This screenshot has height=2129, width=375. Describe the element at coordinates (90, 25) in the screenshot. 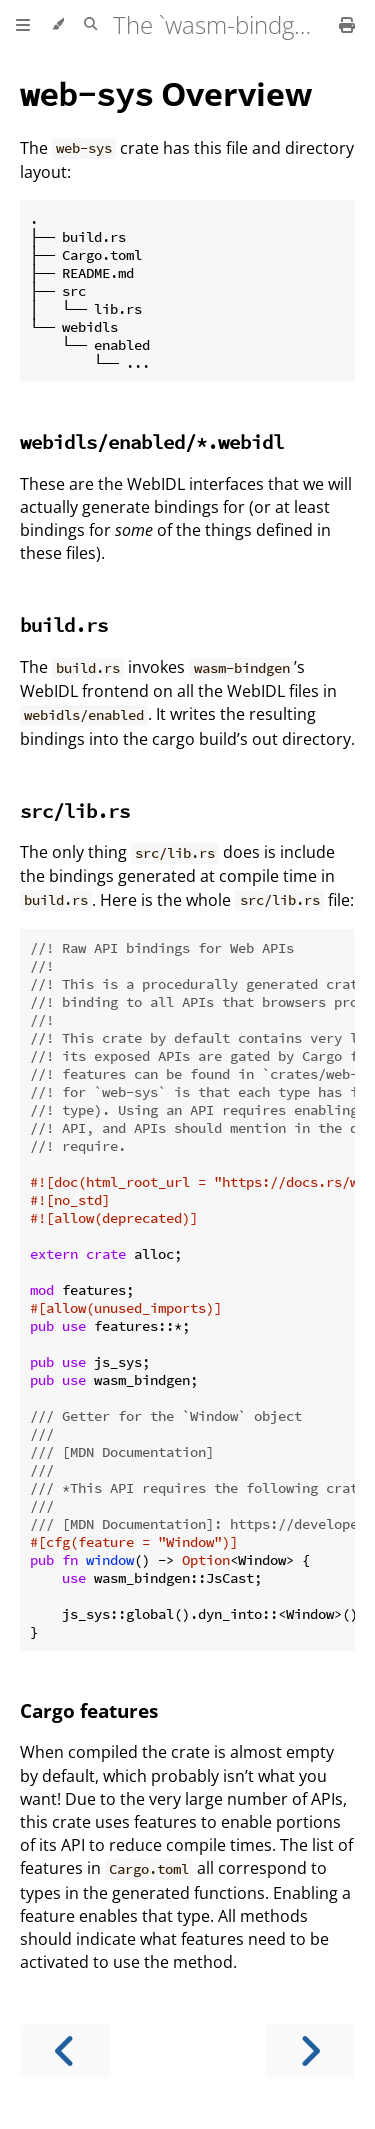

I see `[Toggle Searchbar]` at that location.